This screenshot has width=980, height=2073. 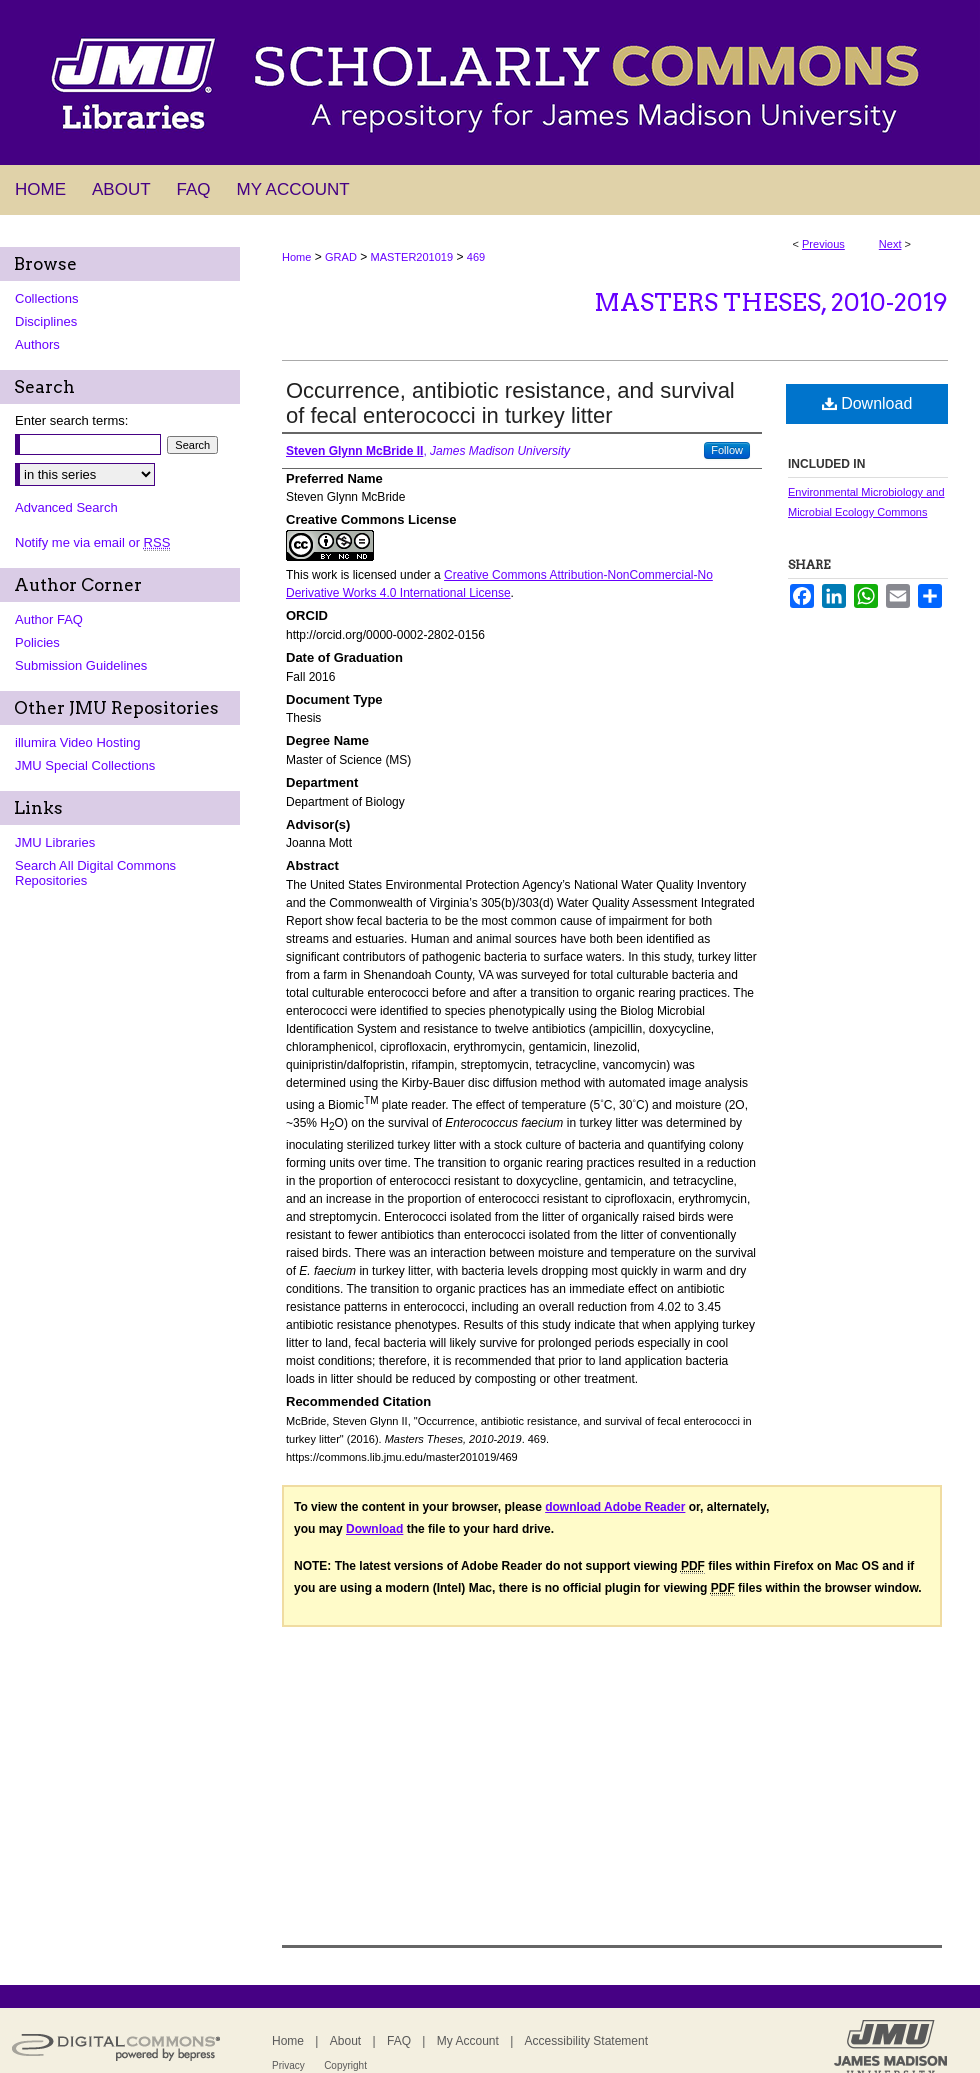 I want to click on Submission Guidelines, so click(x=81, y=665).